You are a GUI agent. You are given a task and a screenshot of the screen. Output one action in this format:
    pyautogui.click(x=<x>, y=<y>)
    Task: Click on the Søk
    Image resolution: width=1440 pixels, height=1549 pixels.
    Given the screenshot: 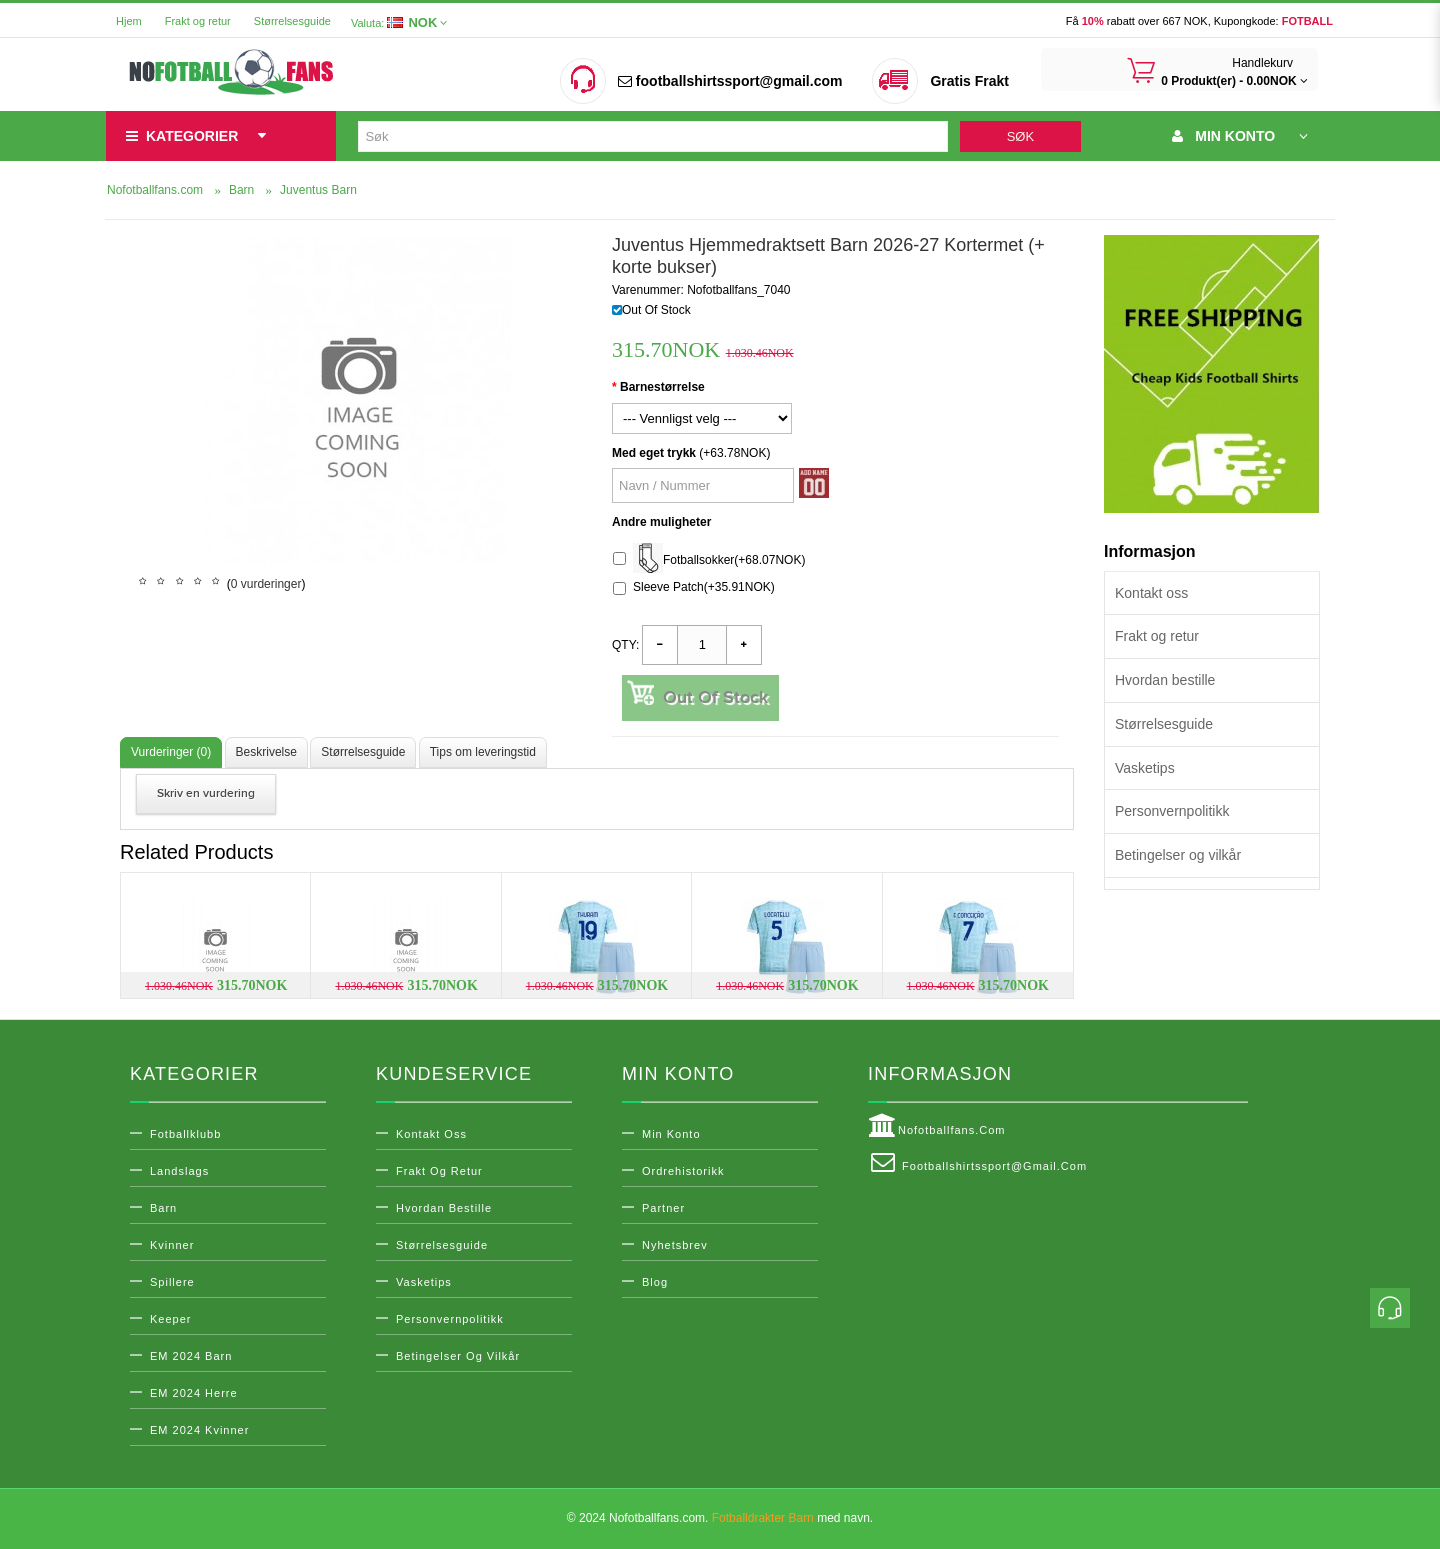 What is the action you would take?
    pyautogui.click(x=1020, y=136)
    